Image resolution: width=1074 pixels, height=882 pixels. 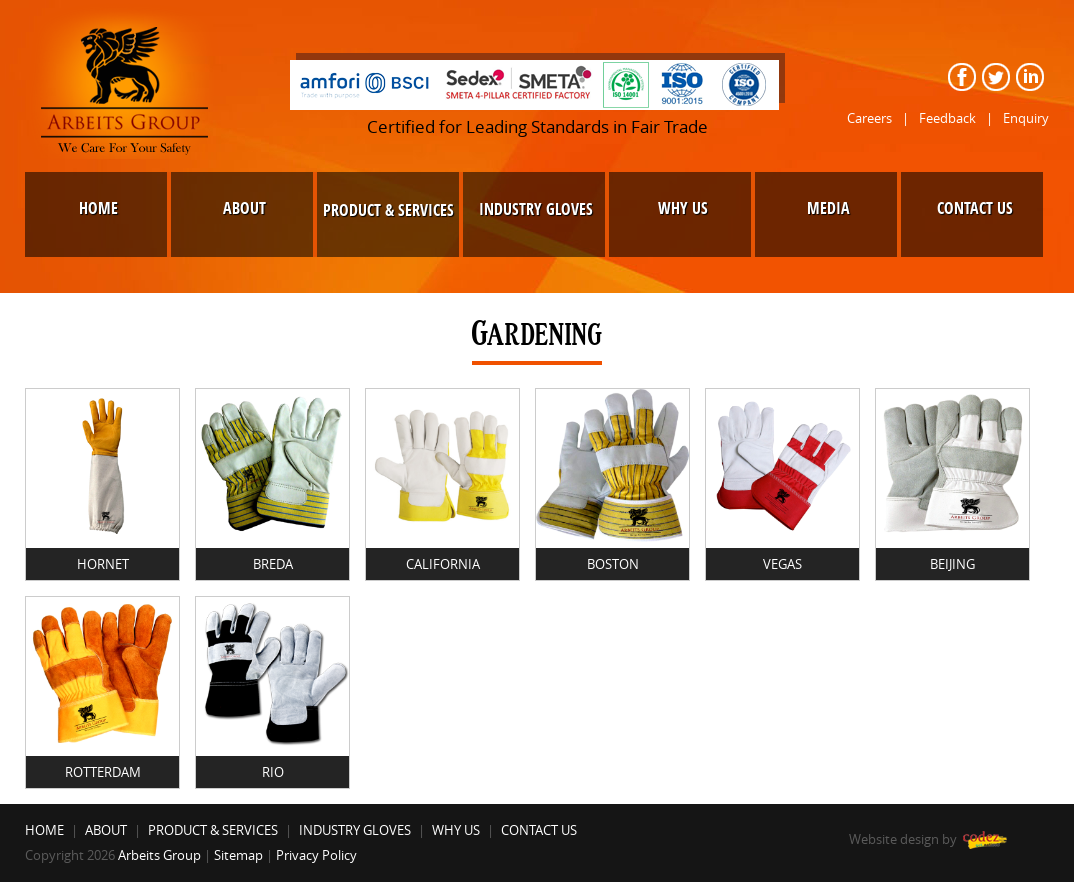 I want to click on HOME, so click(x=44, y=830).